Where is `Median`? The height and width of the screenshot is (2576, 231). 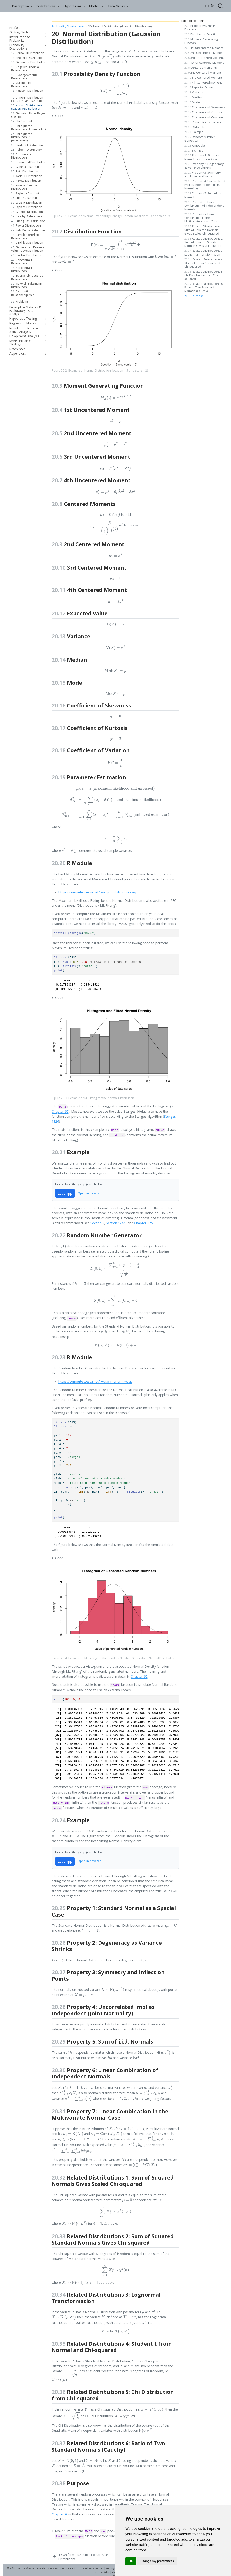 Median is located at coordinates (193, 97).